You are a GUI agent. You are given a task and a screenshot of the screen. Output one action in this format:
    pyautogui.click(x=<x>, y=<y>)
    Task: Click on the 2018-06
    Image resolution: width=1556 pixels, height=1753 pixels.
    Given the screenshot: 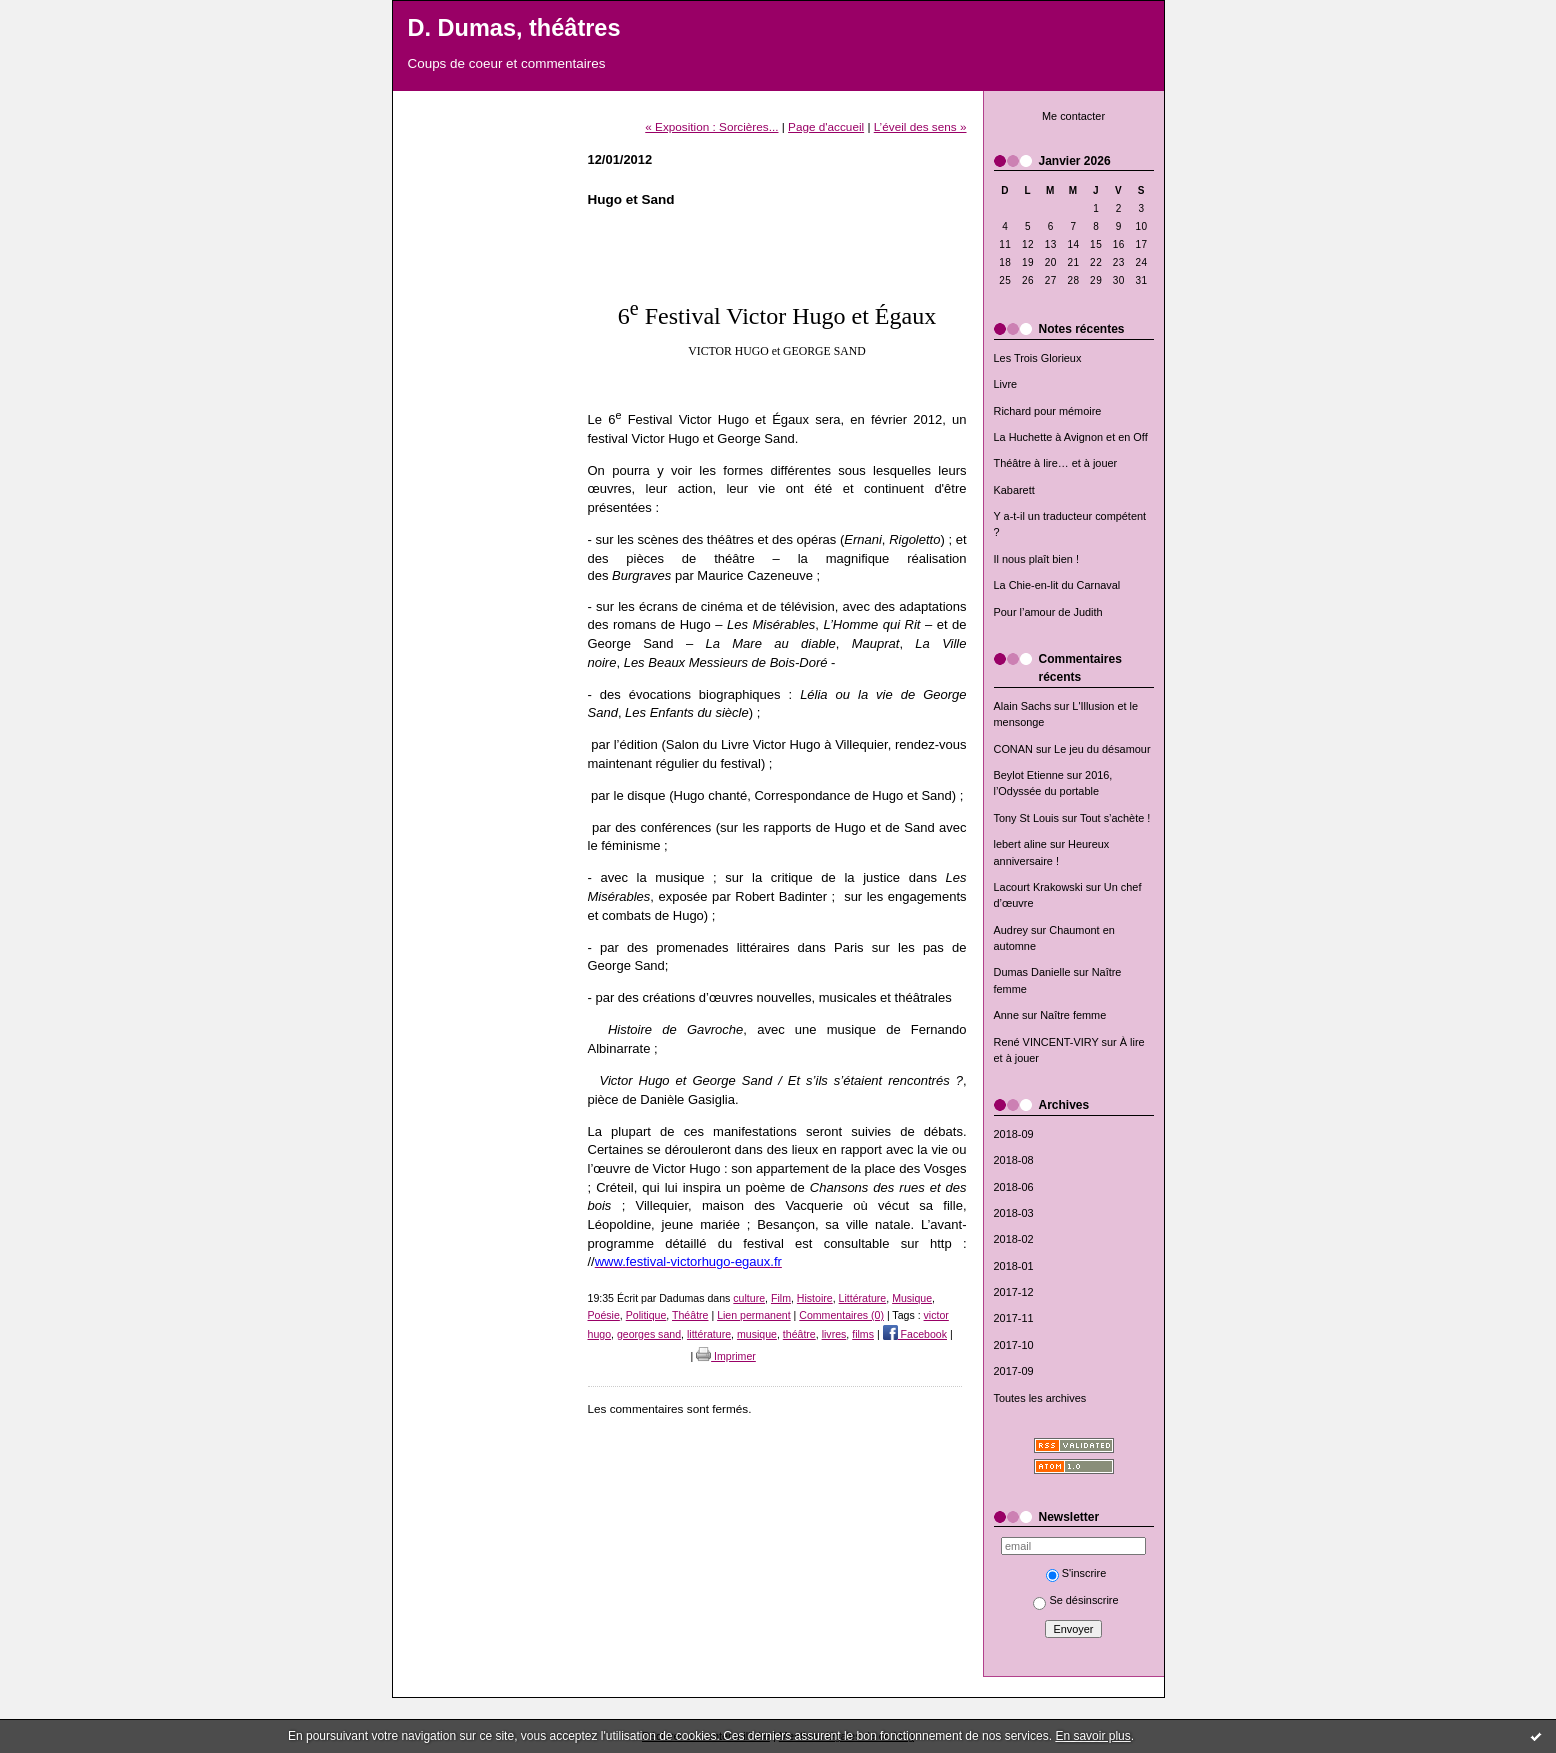 What is the action you would take?
    pyautogui.click(x=1014, y=1187)
    